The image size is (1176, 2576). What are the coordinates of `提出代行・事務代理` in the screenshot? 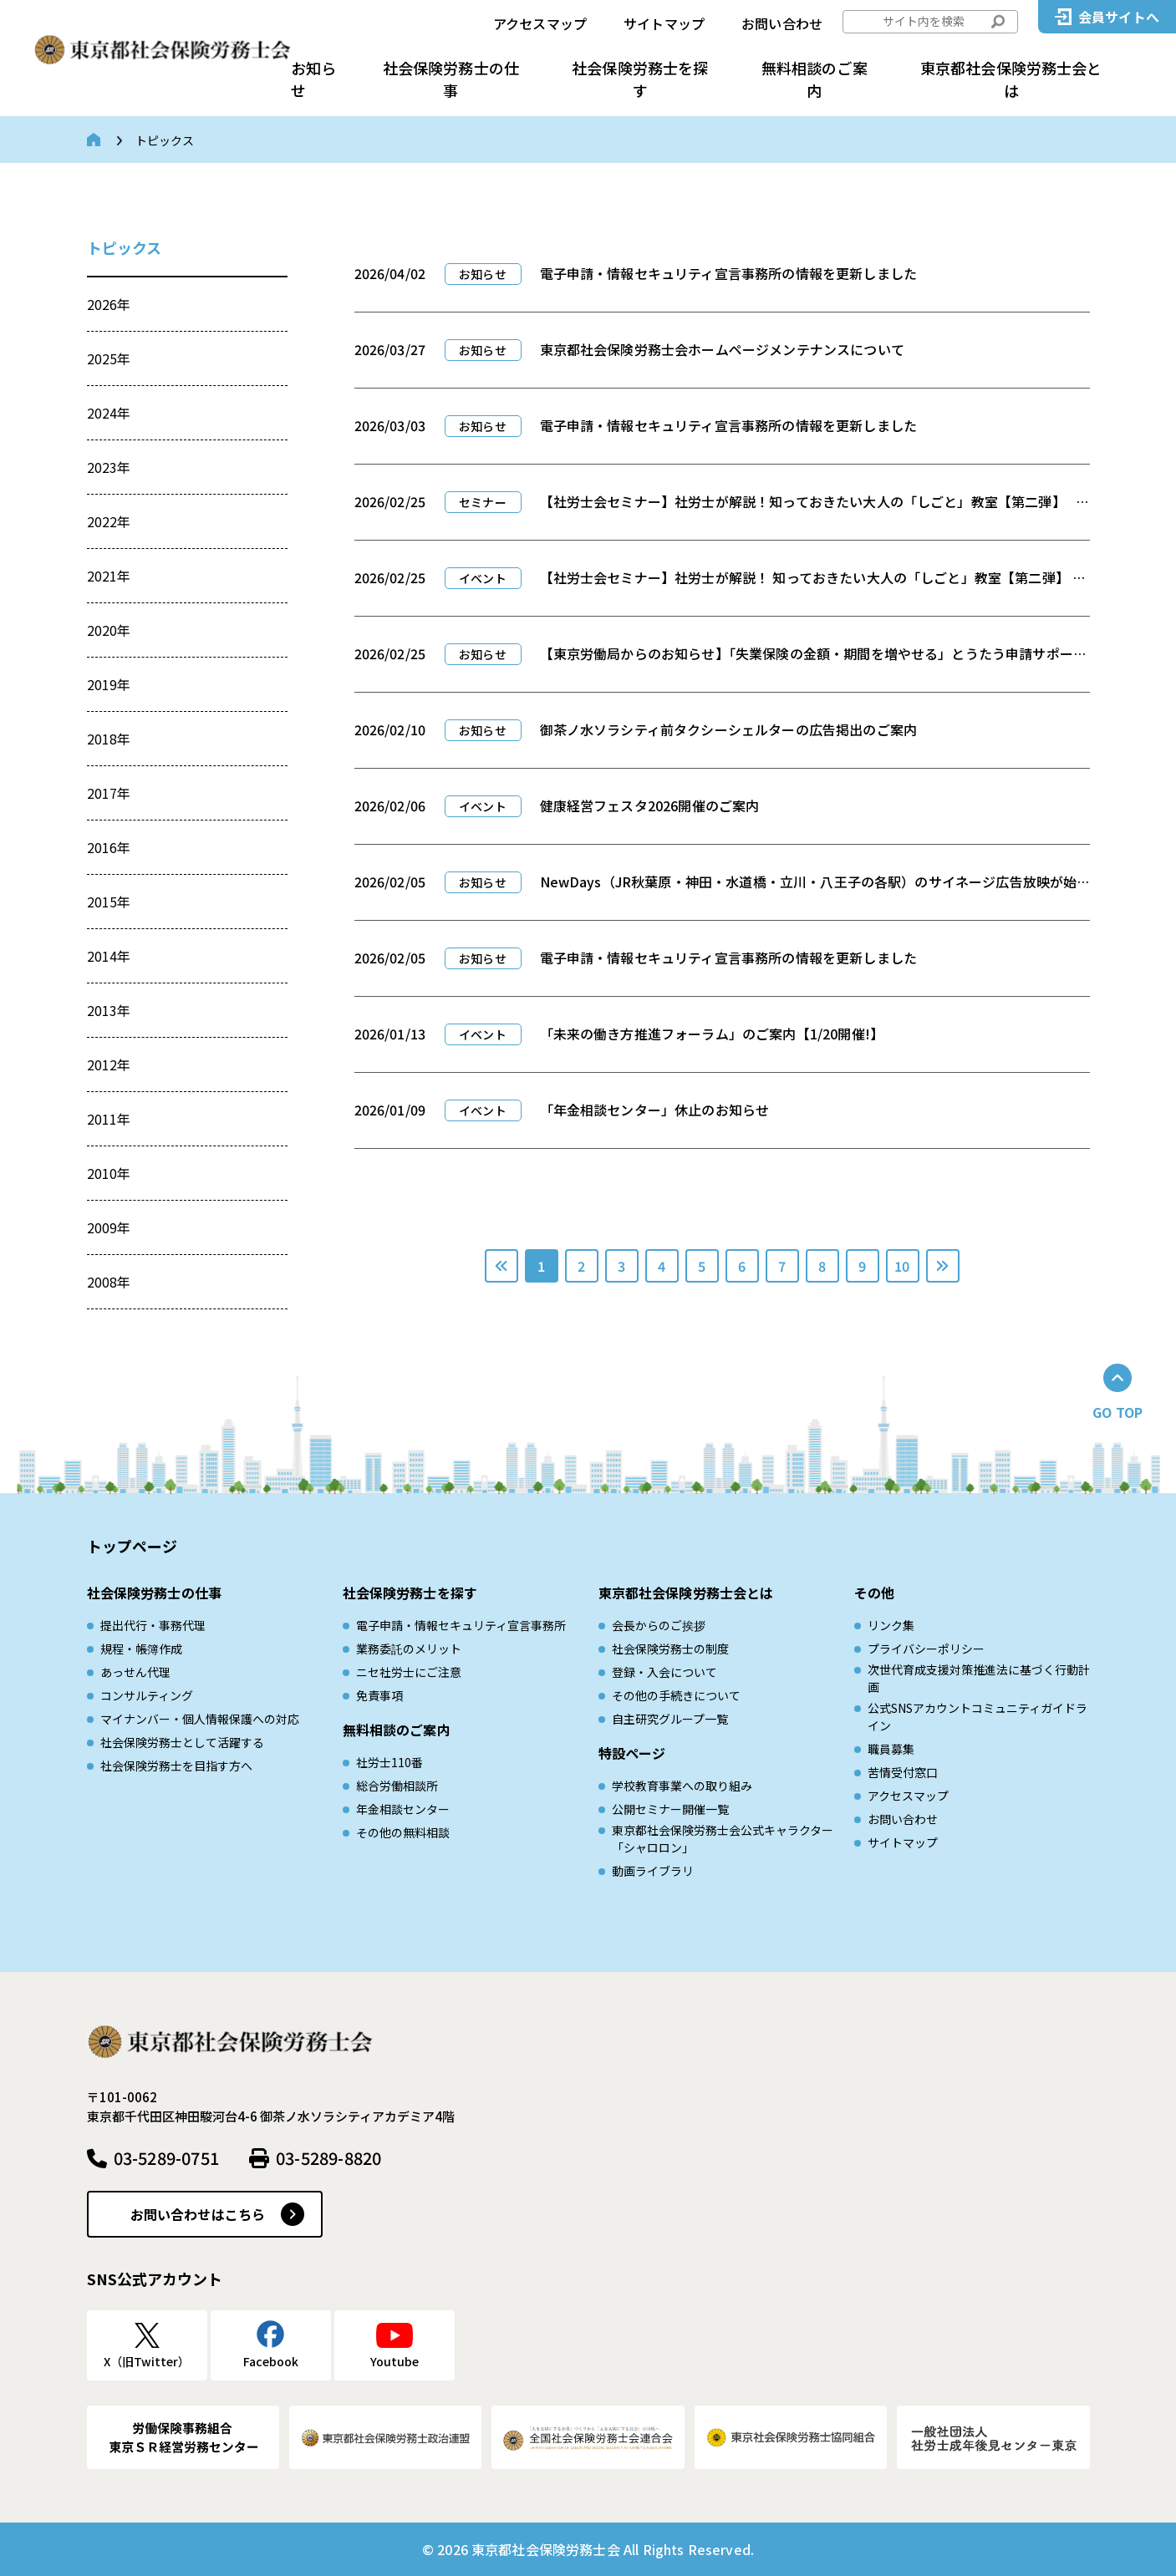 It's located at (153, 1625).